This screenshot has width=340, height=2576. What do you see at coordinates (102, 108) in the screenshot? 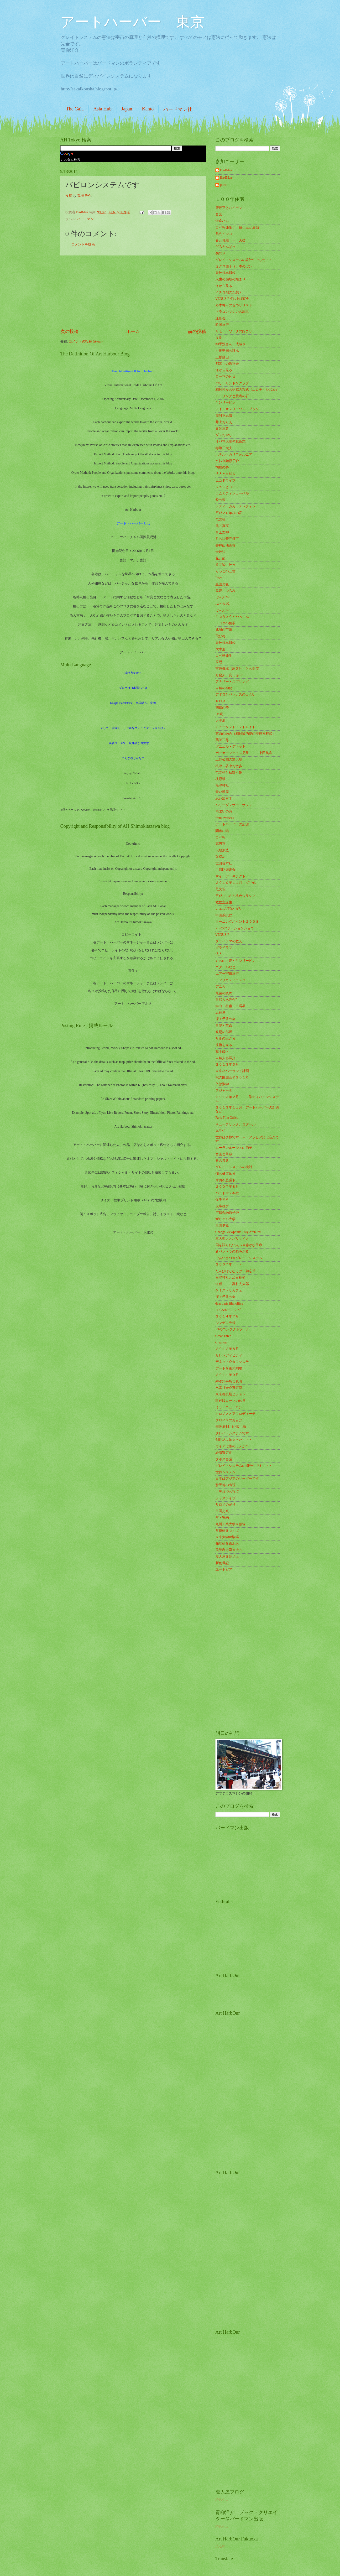
I see `Asia Hub` at bounding box center [102, 108].